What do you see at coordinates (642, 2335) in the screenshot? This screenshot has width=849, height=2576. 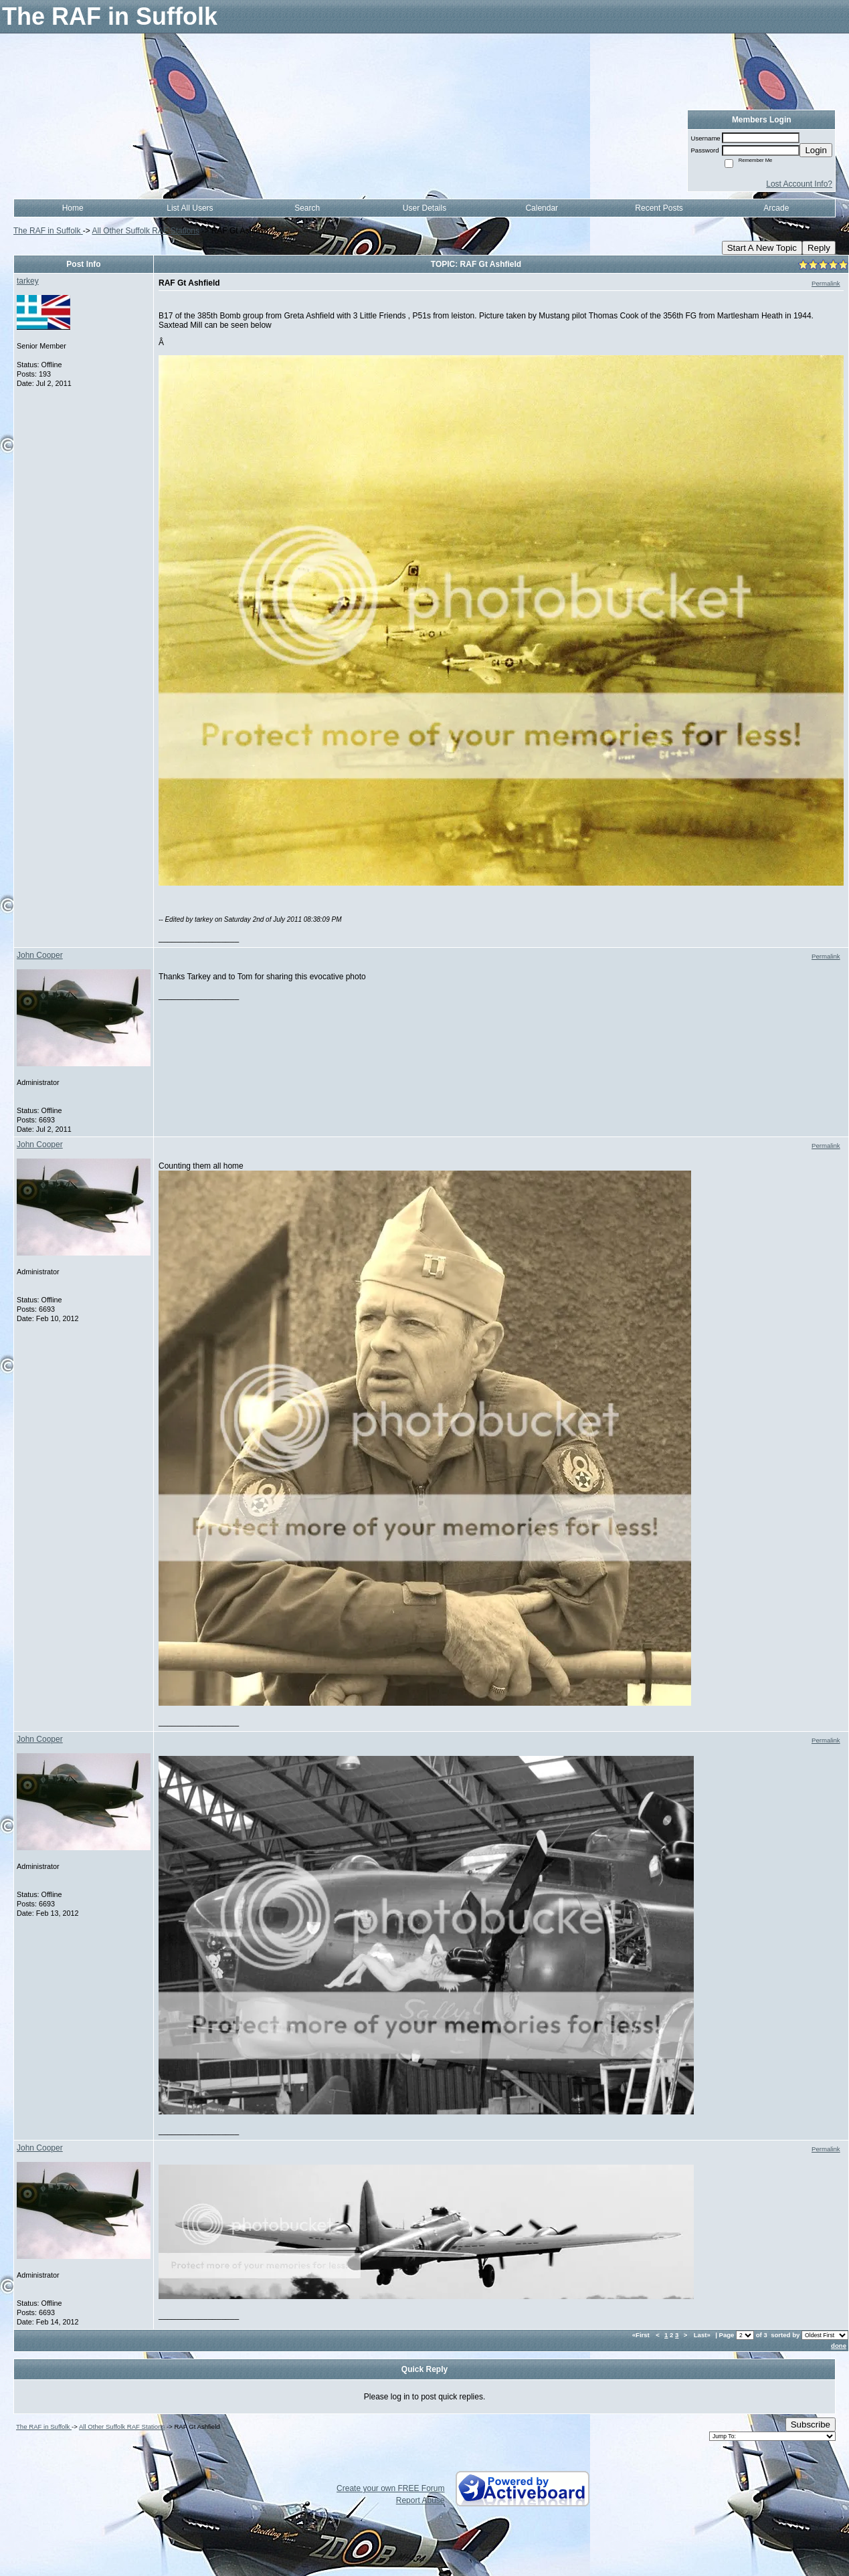 I see `«First` at bounding box center [642, 2335].